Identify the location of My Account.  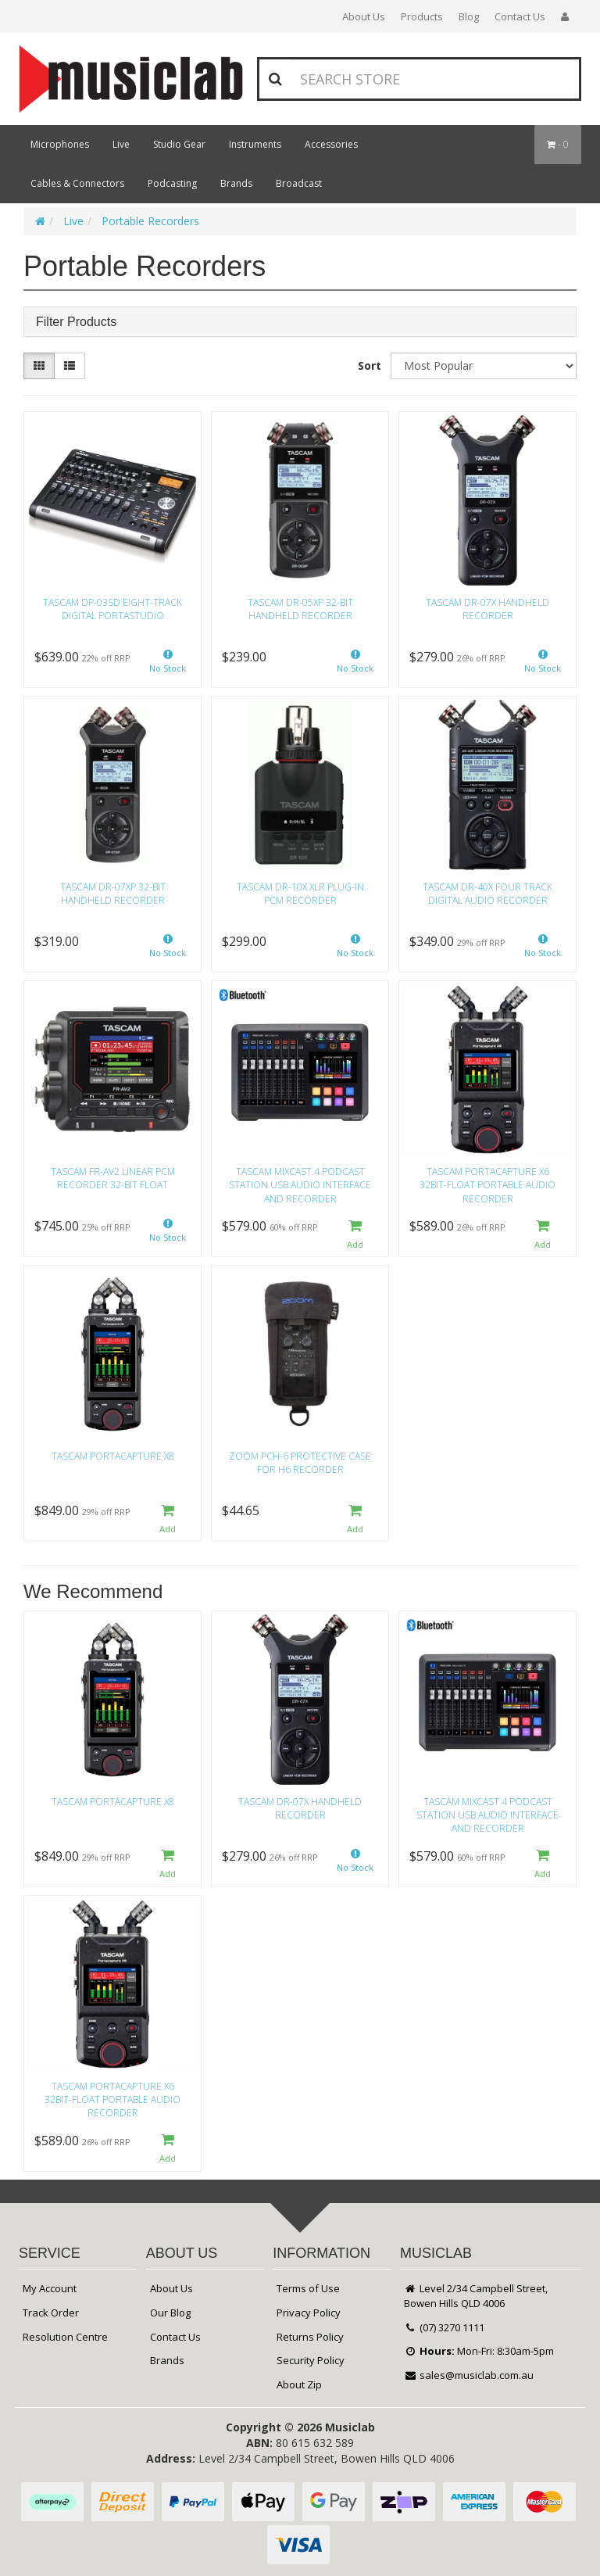
(50, 2288).